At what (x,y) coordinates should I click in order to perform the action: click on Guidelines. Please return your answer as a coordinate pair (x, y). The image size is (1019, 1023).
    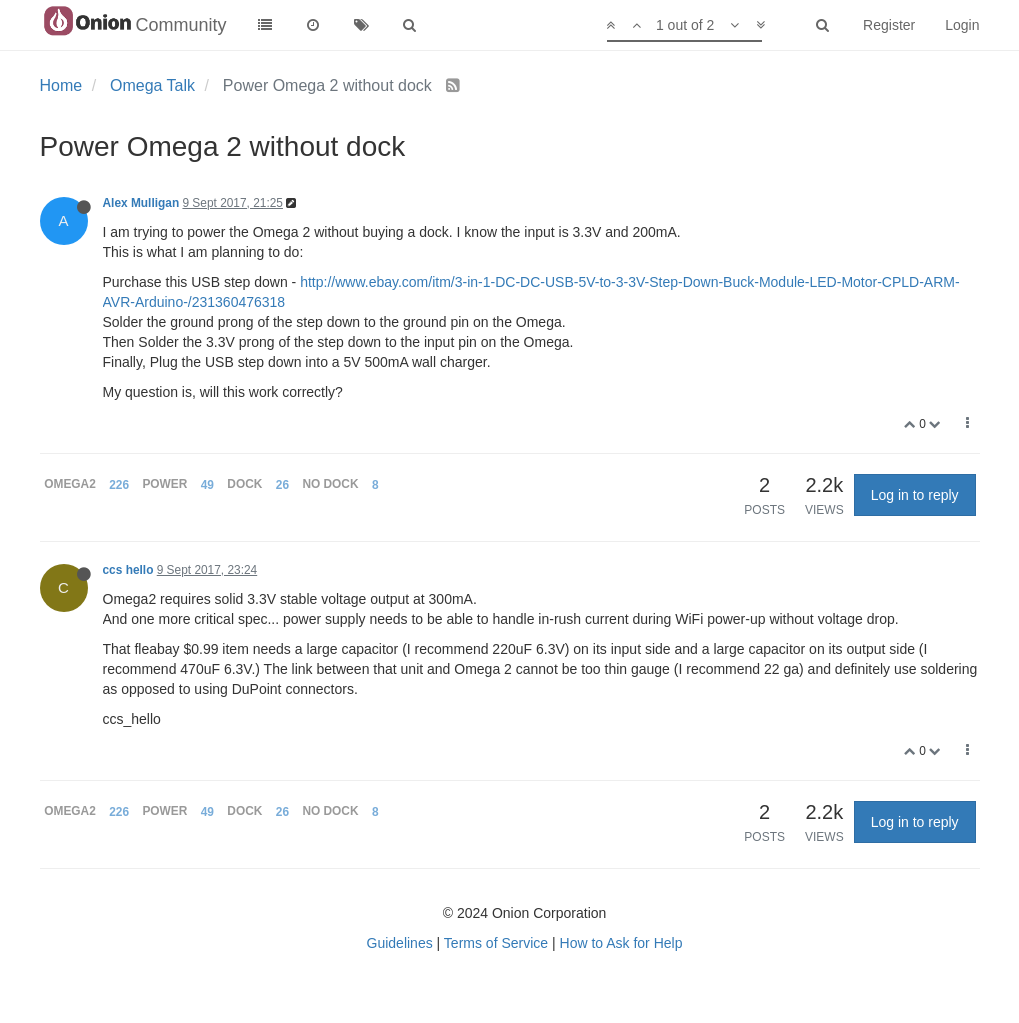
    Looking at the image, I should click on (400, 943).